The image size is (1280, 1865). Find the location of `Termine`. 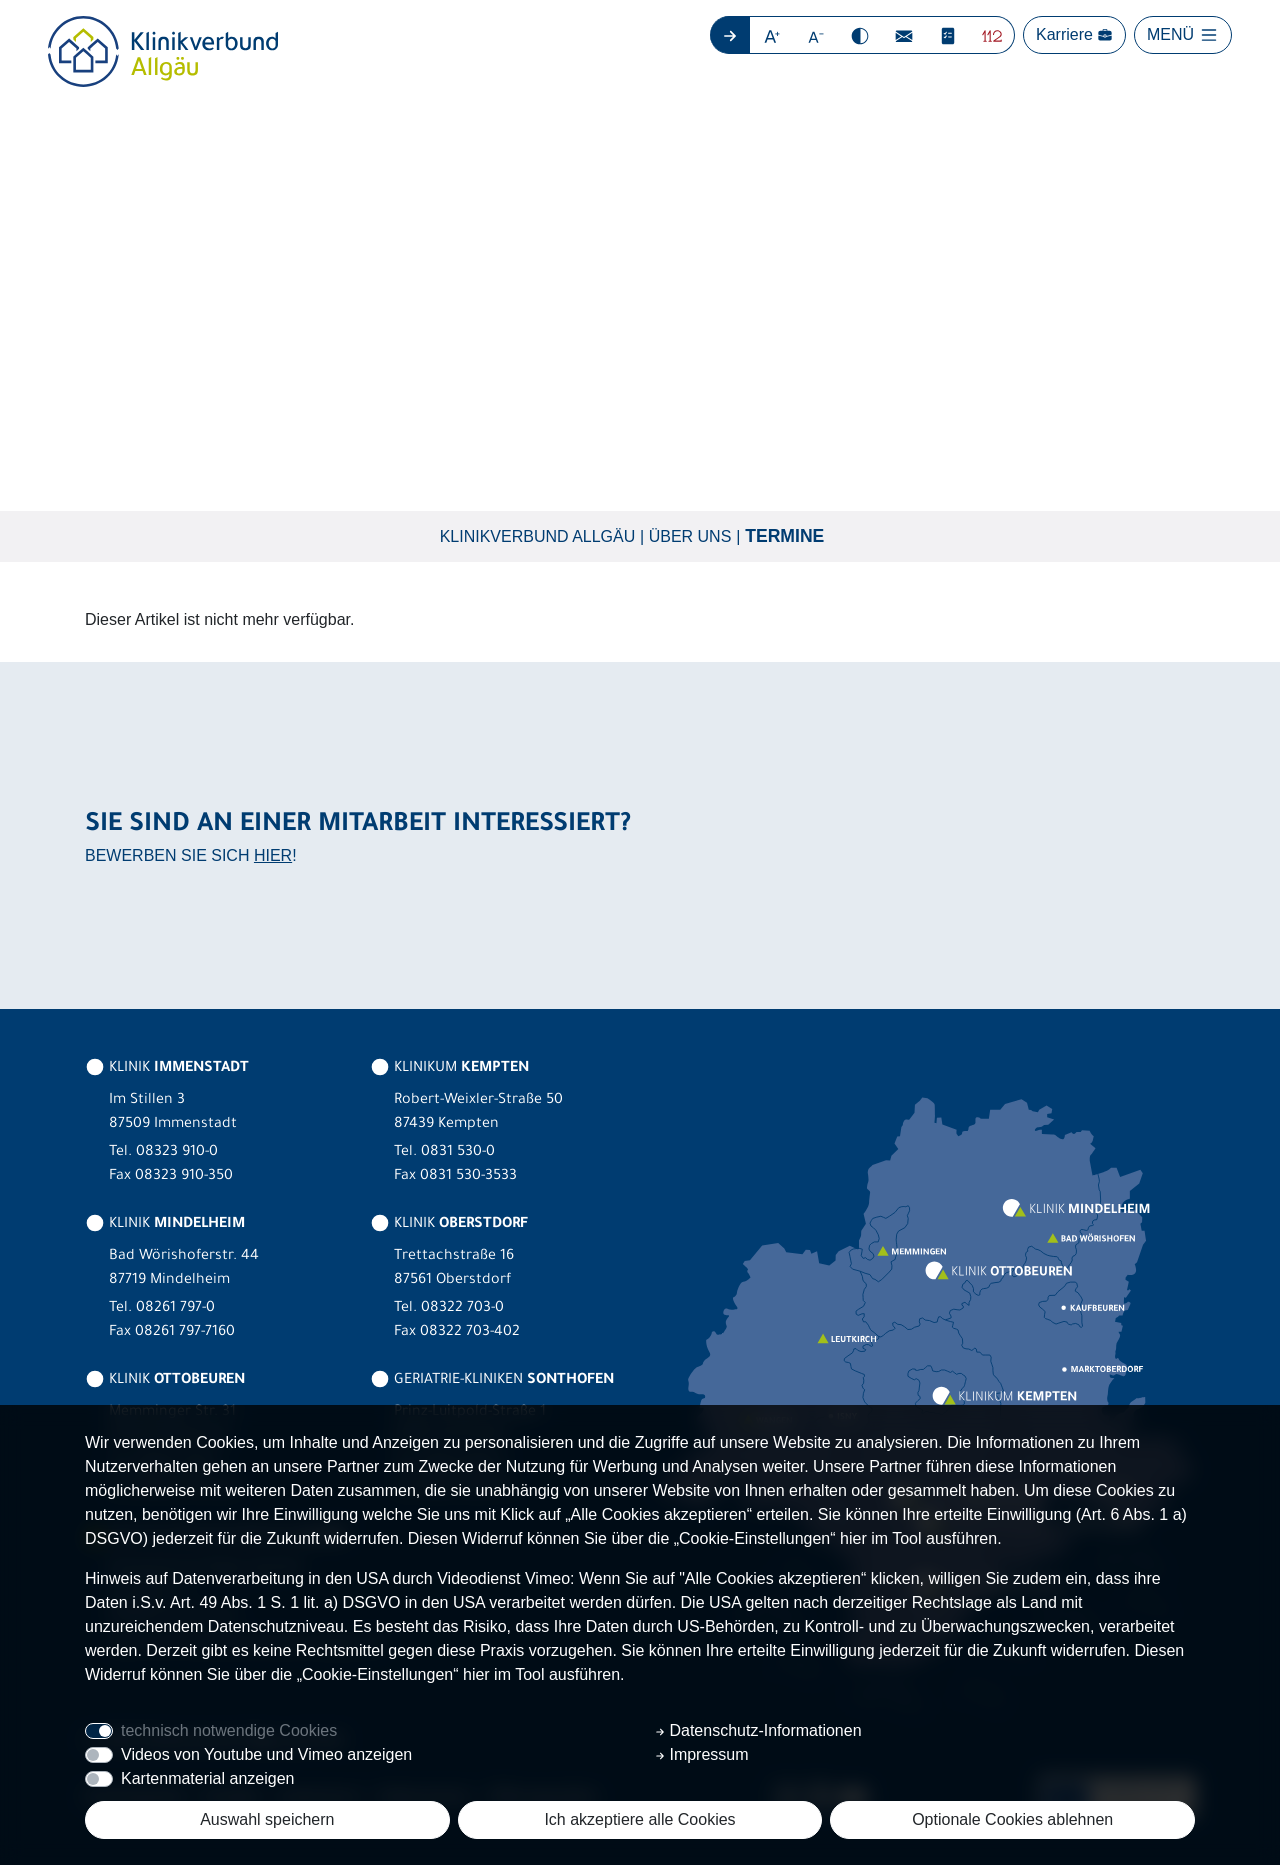

Termine is located at coordinates (784, 537).